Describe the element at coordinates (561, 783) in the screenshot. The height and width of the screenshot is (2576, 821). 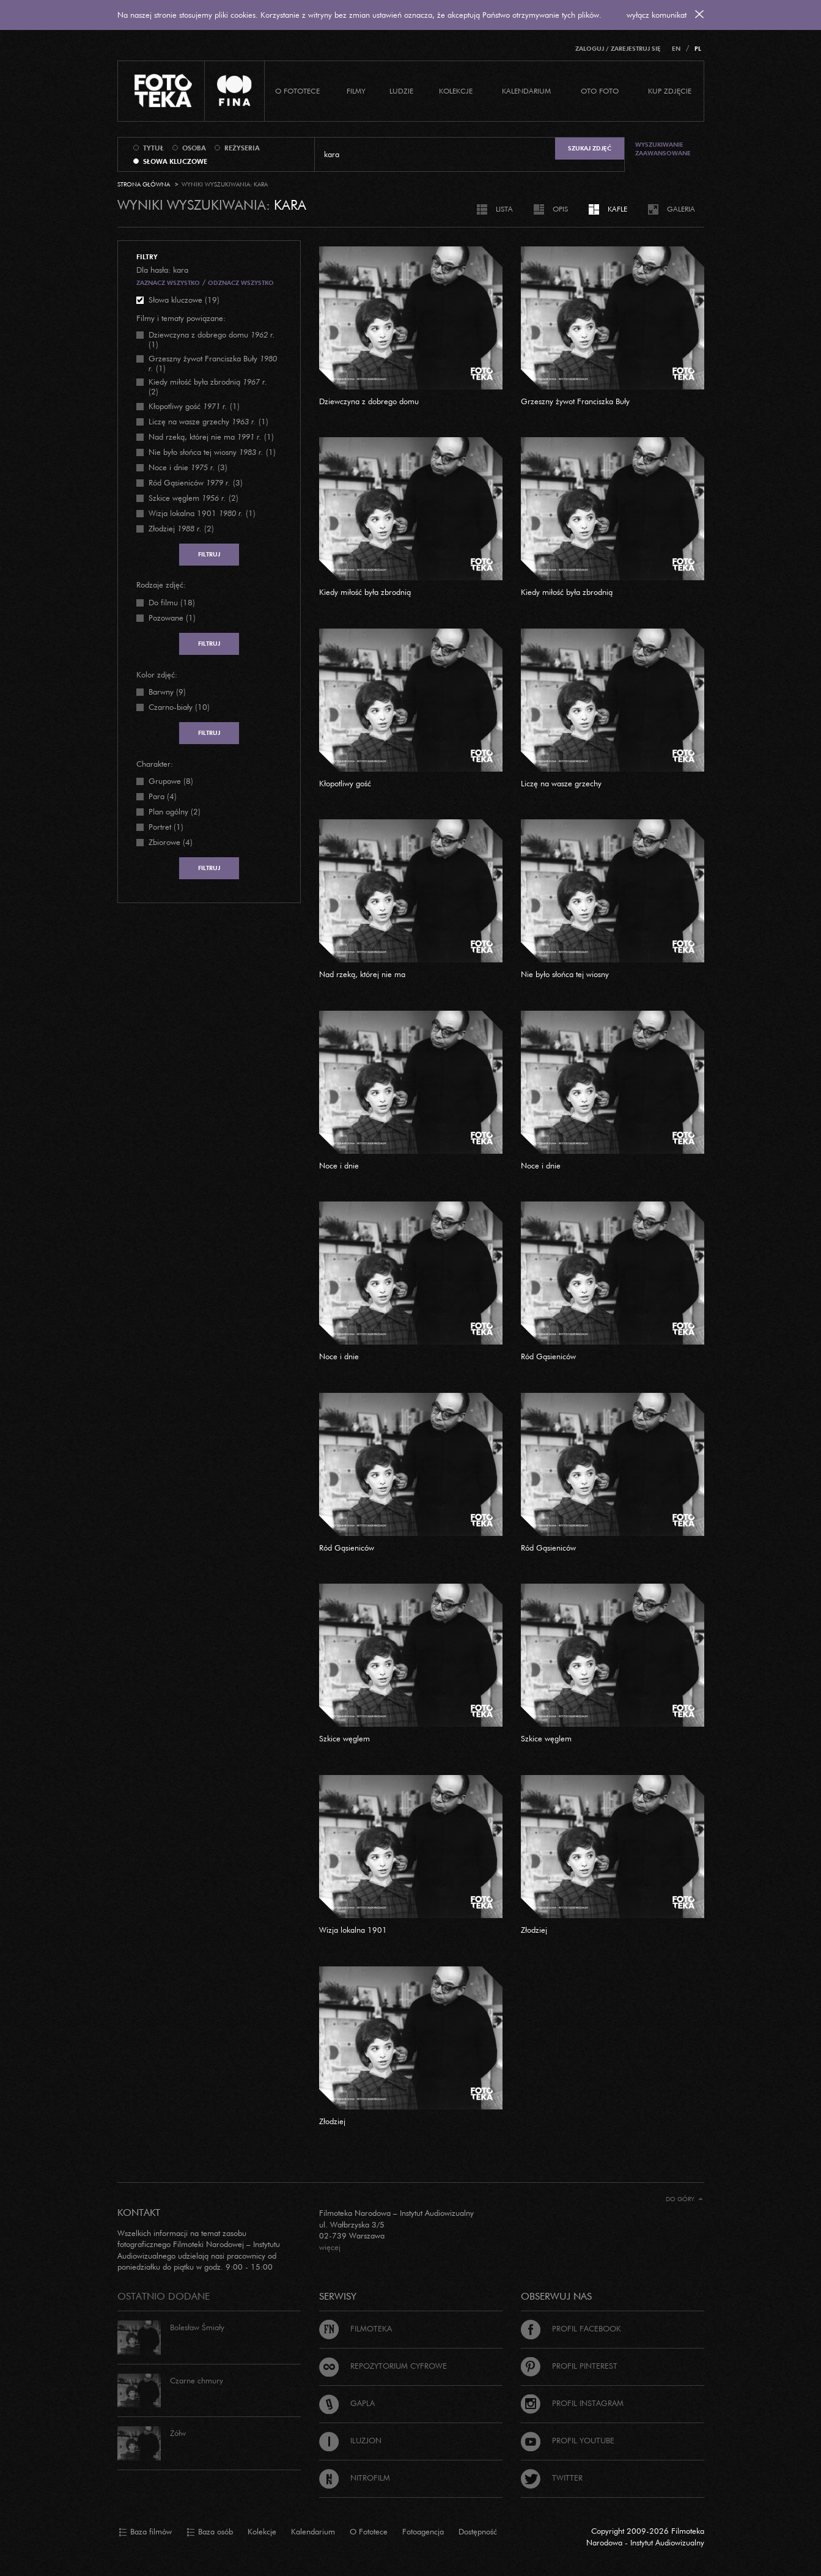
I see `Liczę na wasze grzechy` at that location.